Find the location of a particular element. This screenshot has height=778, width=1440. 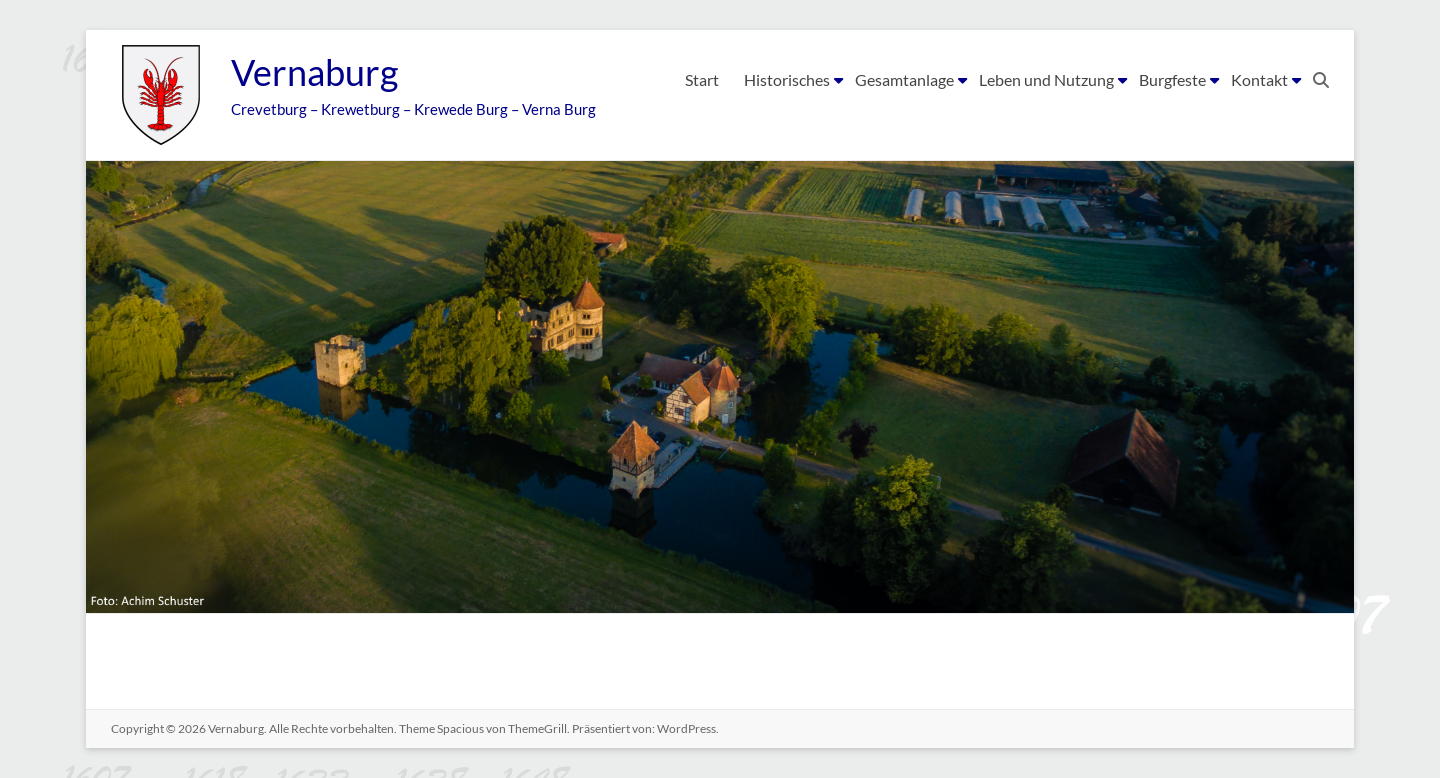

Gesamtanlage is located at coordinates (904, 79).